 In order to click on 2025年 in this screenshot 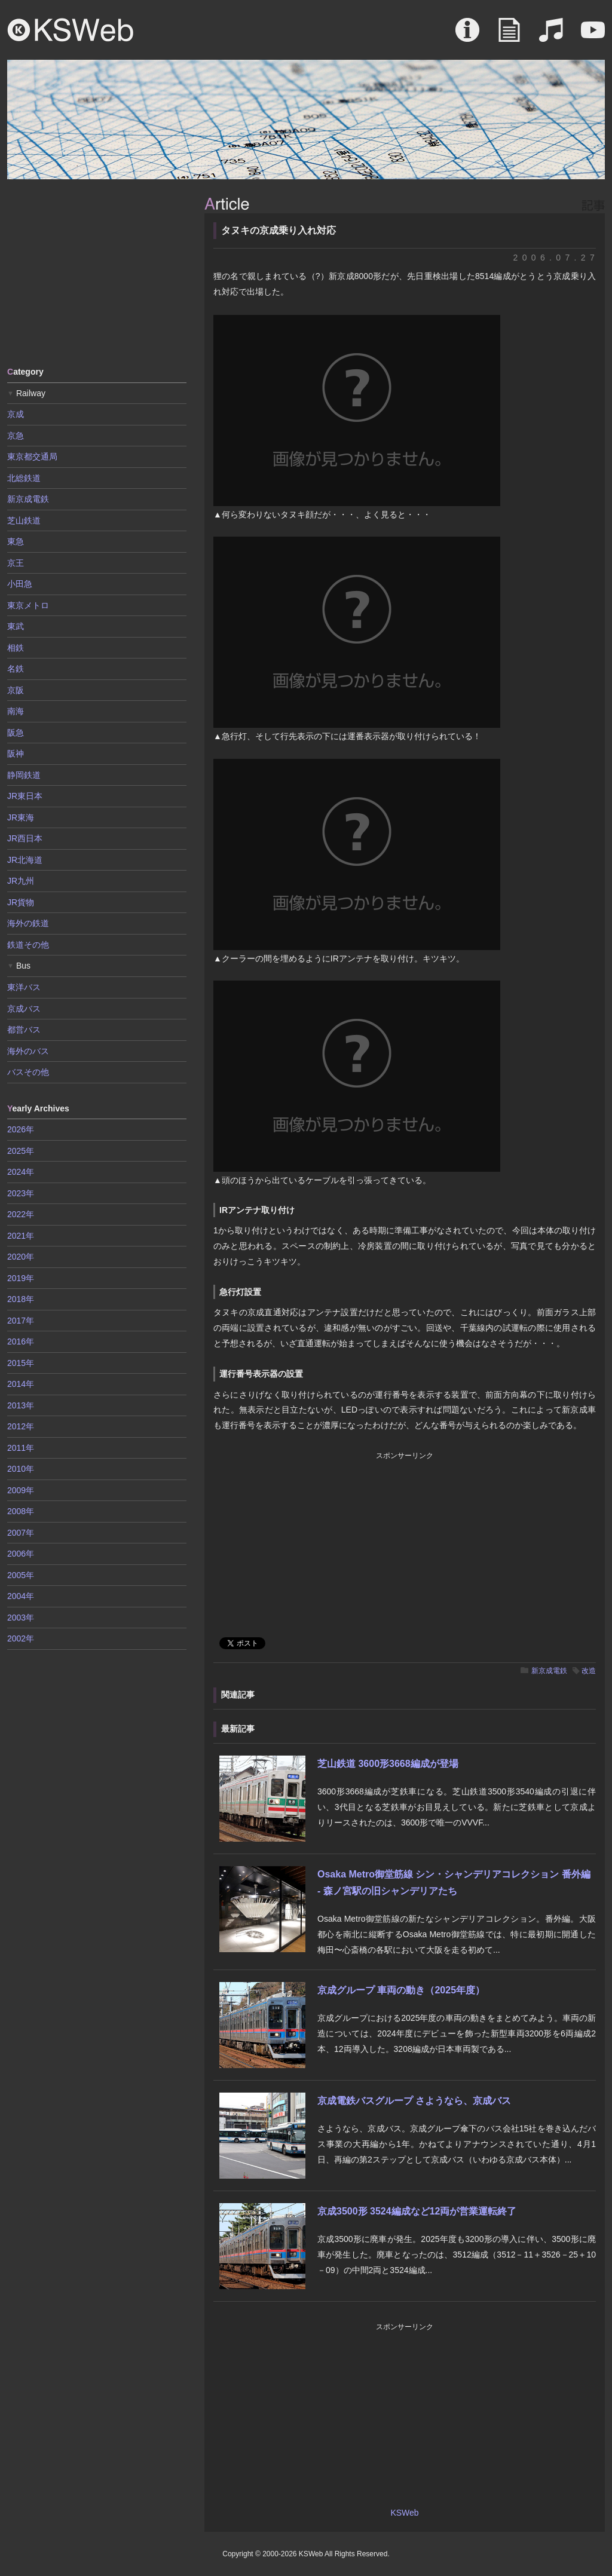, I will do `click(20, 1151)`.